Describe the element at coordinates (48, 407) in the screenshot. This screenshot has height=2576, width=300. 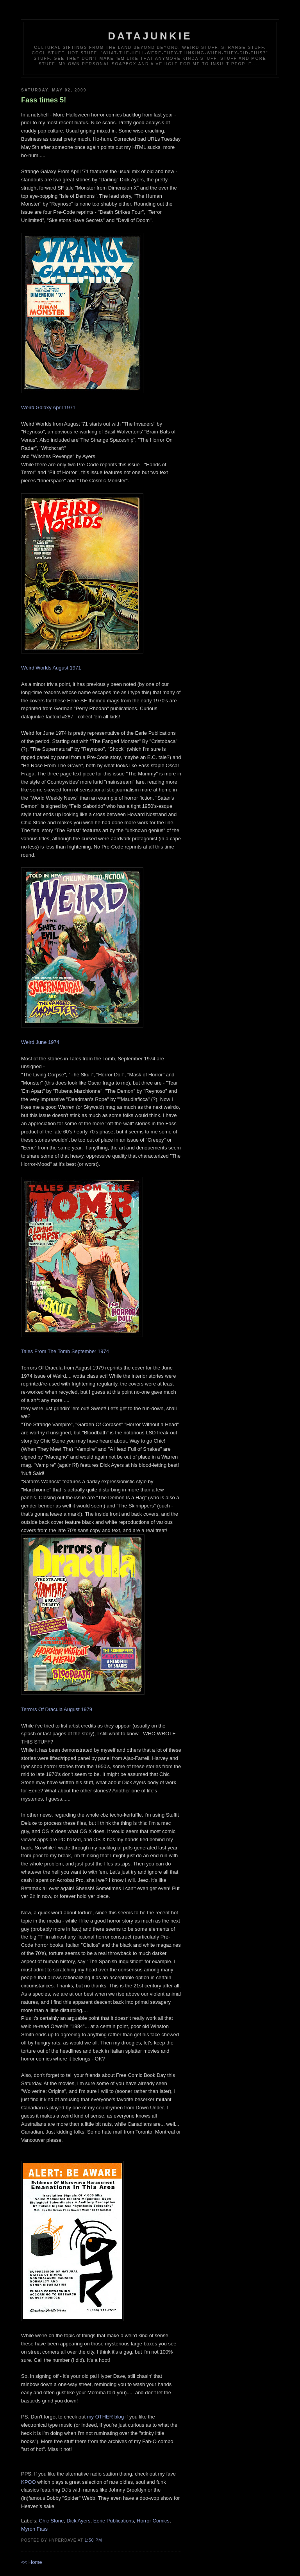
I see `Weird Galaxy April 1971` at that location.